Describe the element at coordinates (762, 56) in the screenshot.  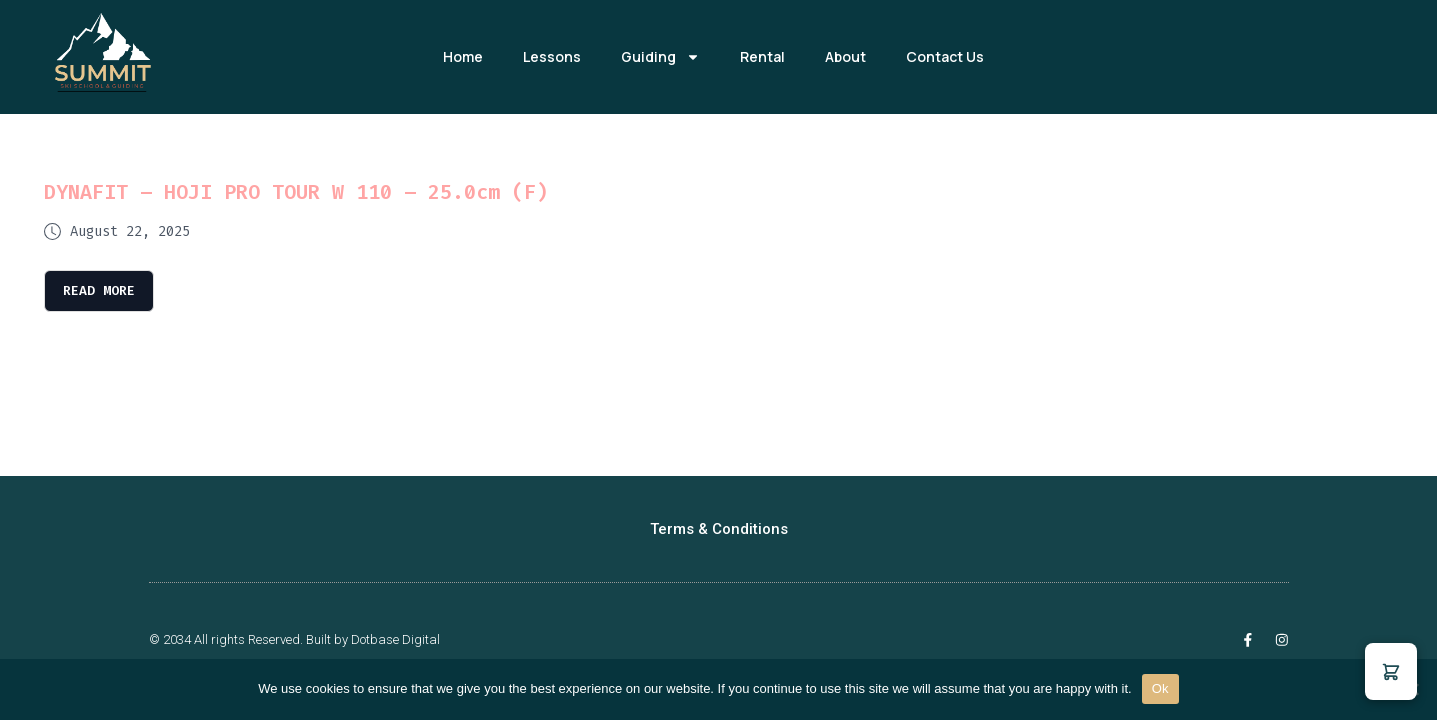
I see `Rental` at that location.